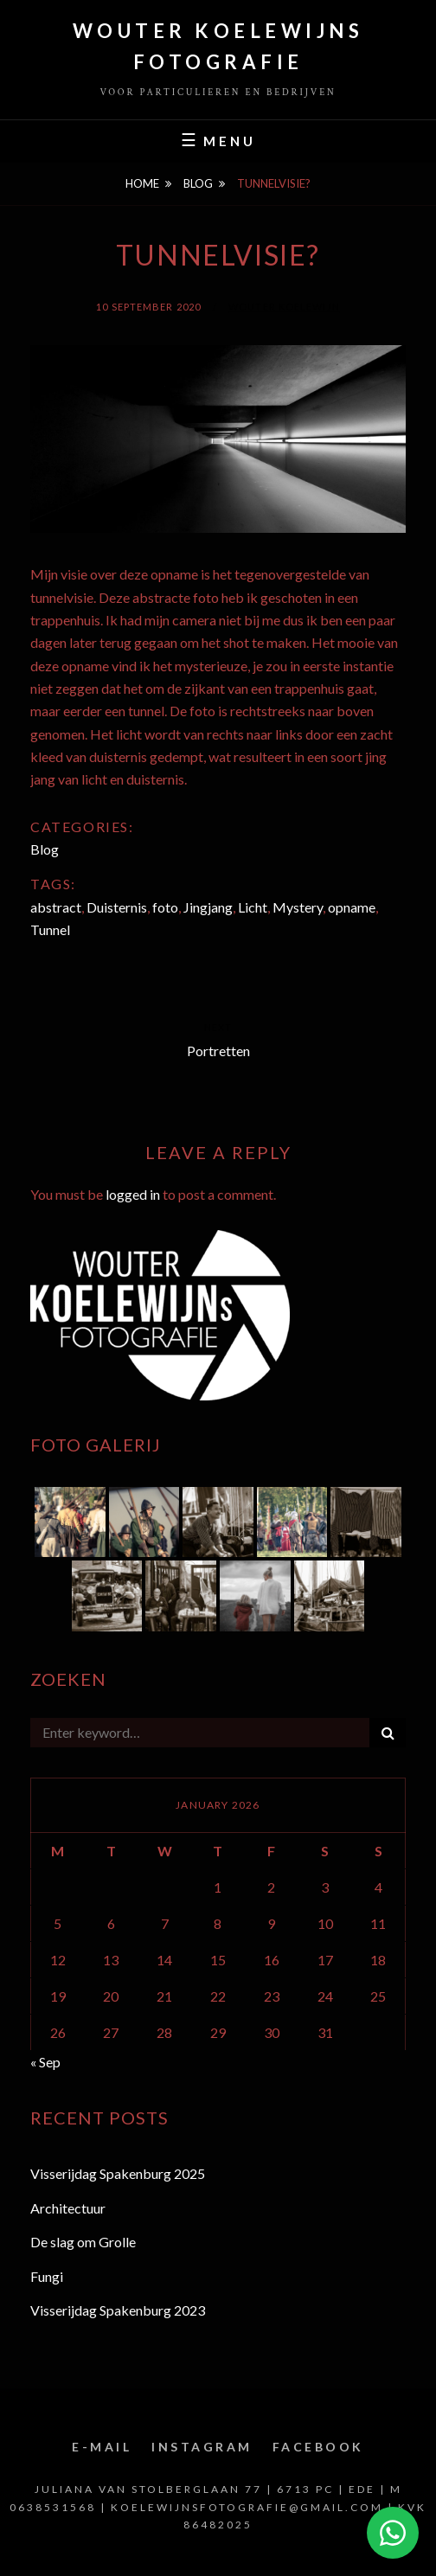 This screenshot has height=2576, width=436. Describe the element at coordinates (133, 1194) in the screenshot. I see `logged in` at that location.